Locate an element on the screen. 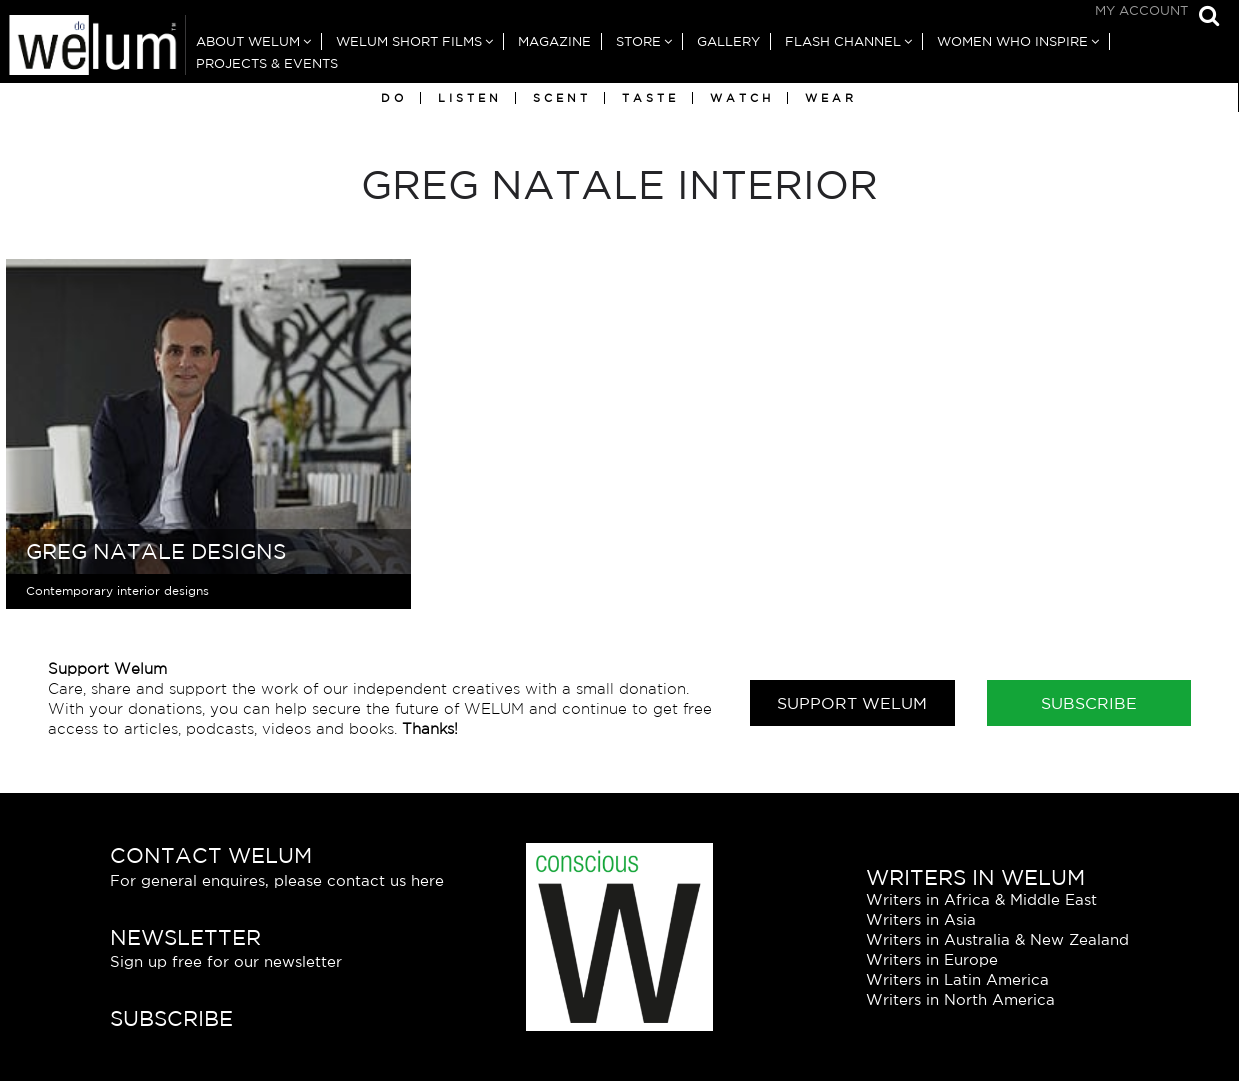 This screenshot has width=1239, height=1081. Sign up free for our newsletter is located at coordinates (226, 961).